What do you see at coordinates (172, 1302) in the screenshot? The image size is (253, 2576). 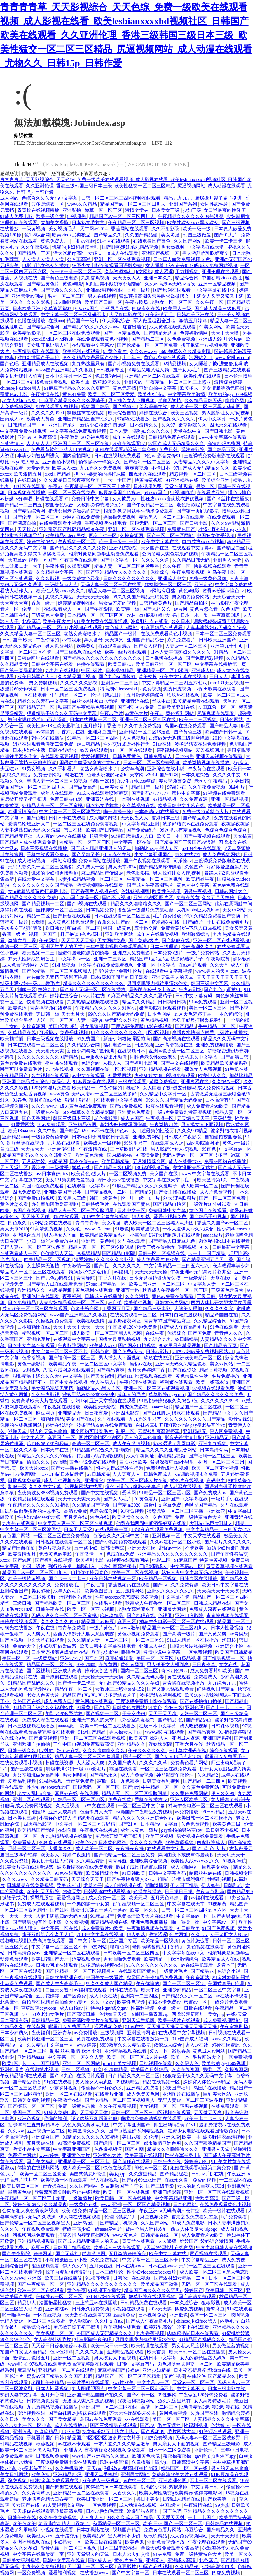 I see `日韩黄色片网站` at bounding box center [172, 1302].